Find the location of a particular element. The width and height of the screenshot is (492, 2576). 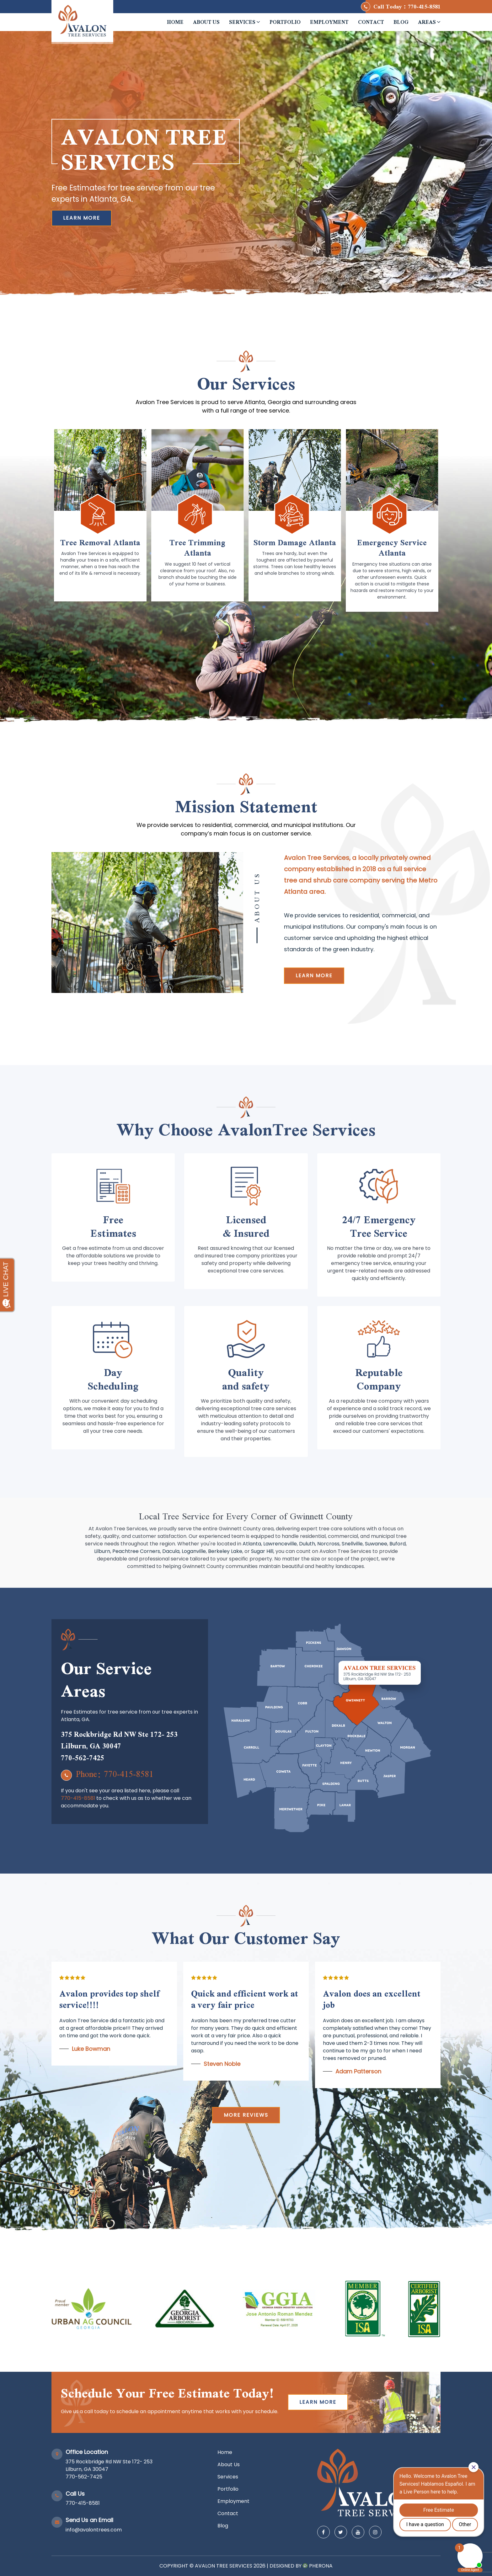

Peachtree Corners is located at coordinates (136, 1551).